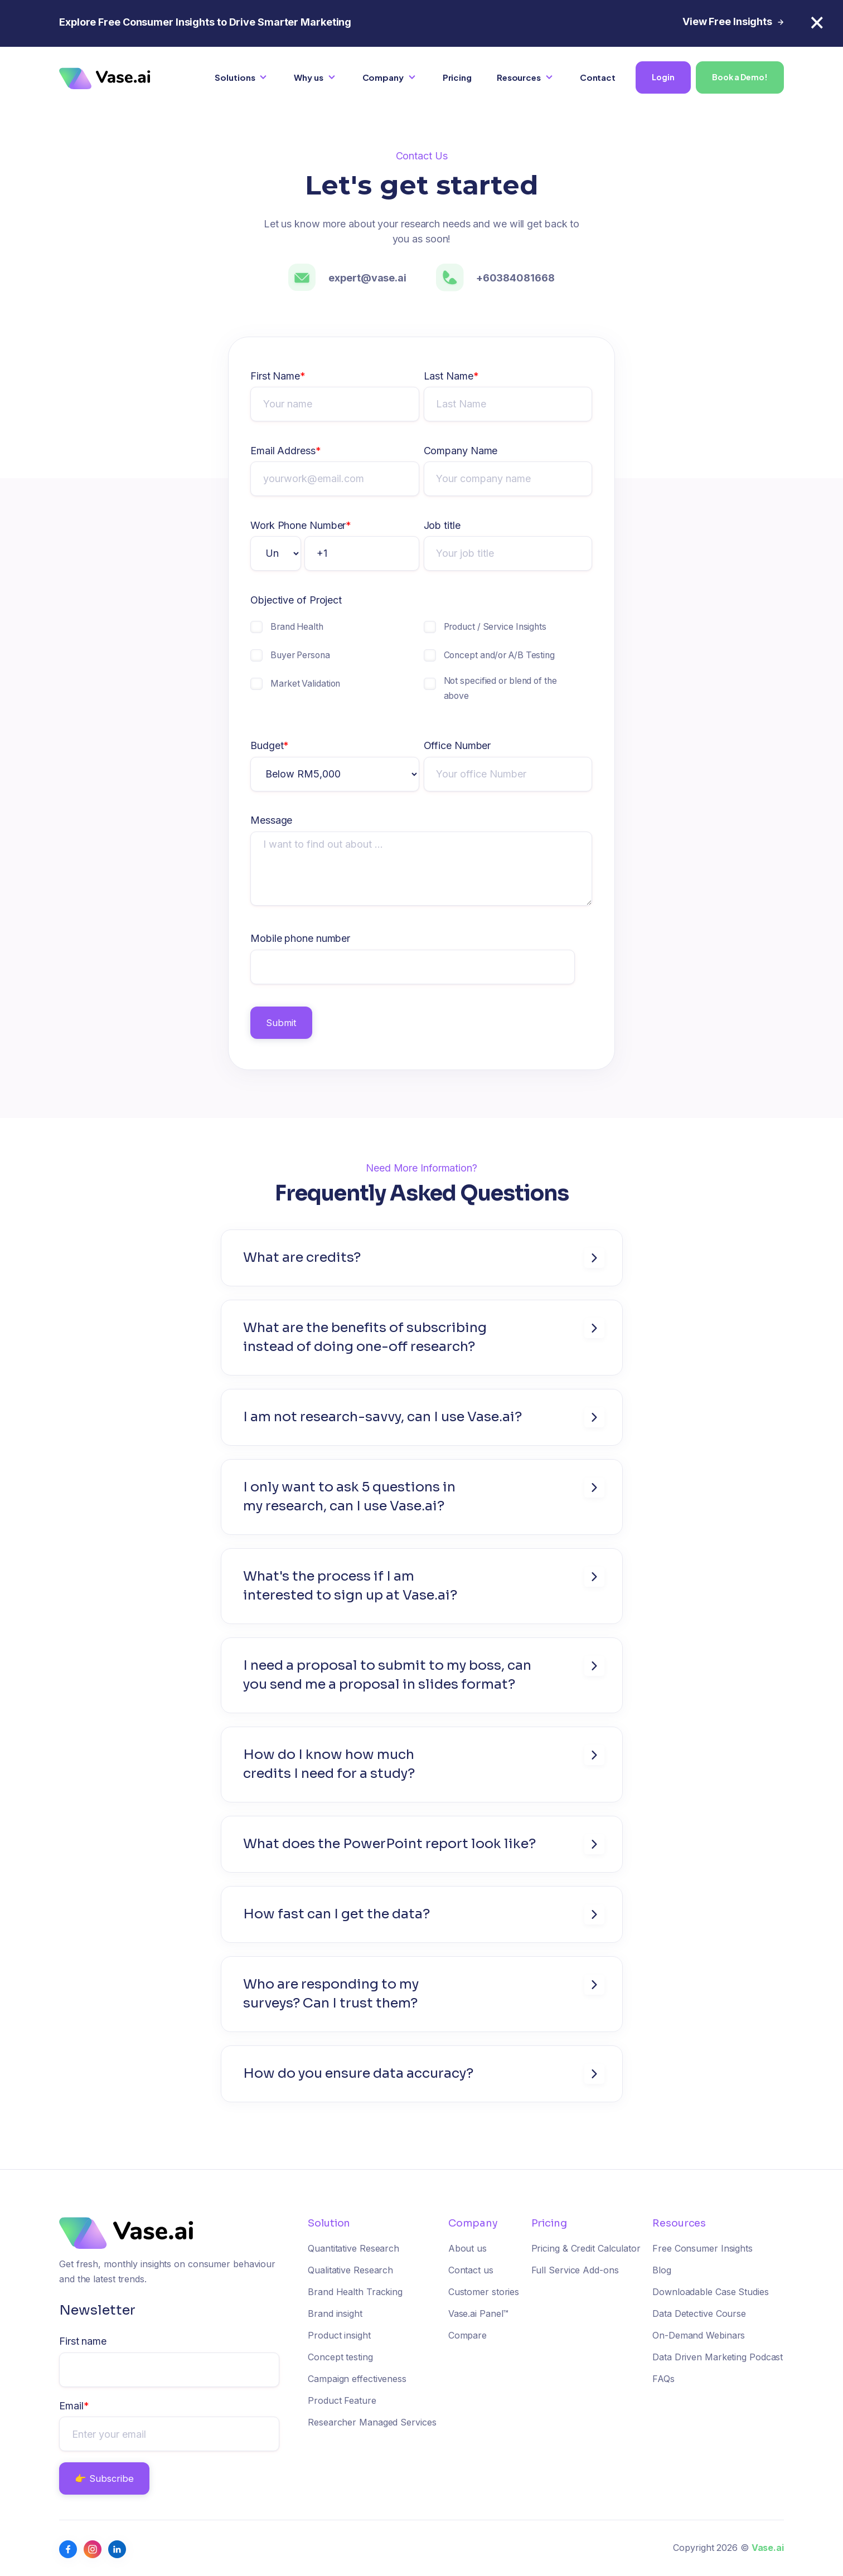  What do you see at coordinates (342, 2400) in the screenshot?
I see `Product Feature` at bounding box center [342, 2400].